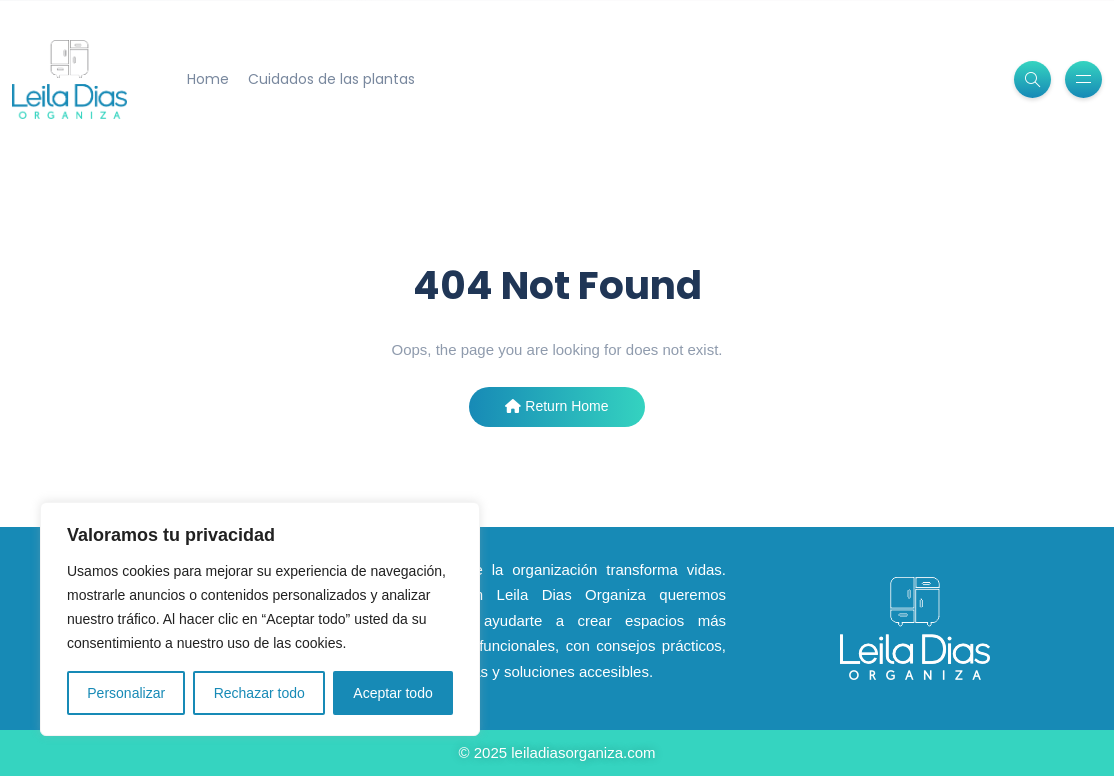 The image size is (1114, 776). I want to click on Personalizar, so click(126, 693).